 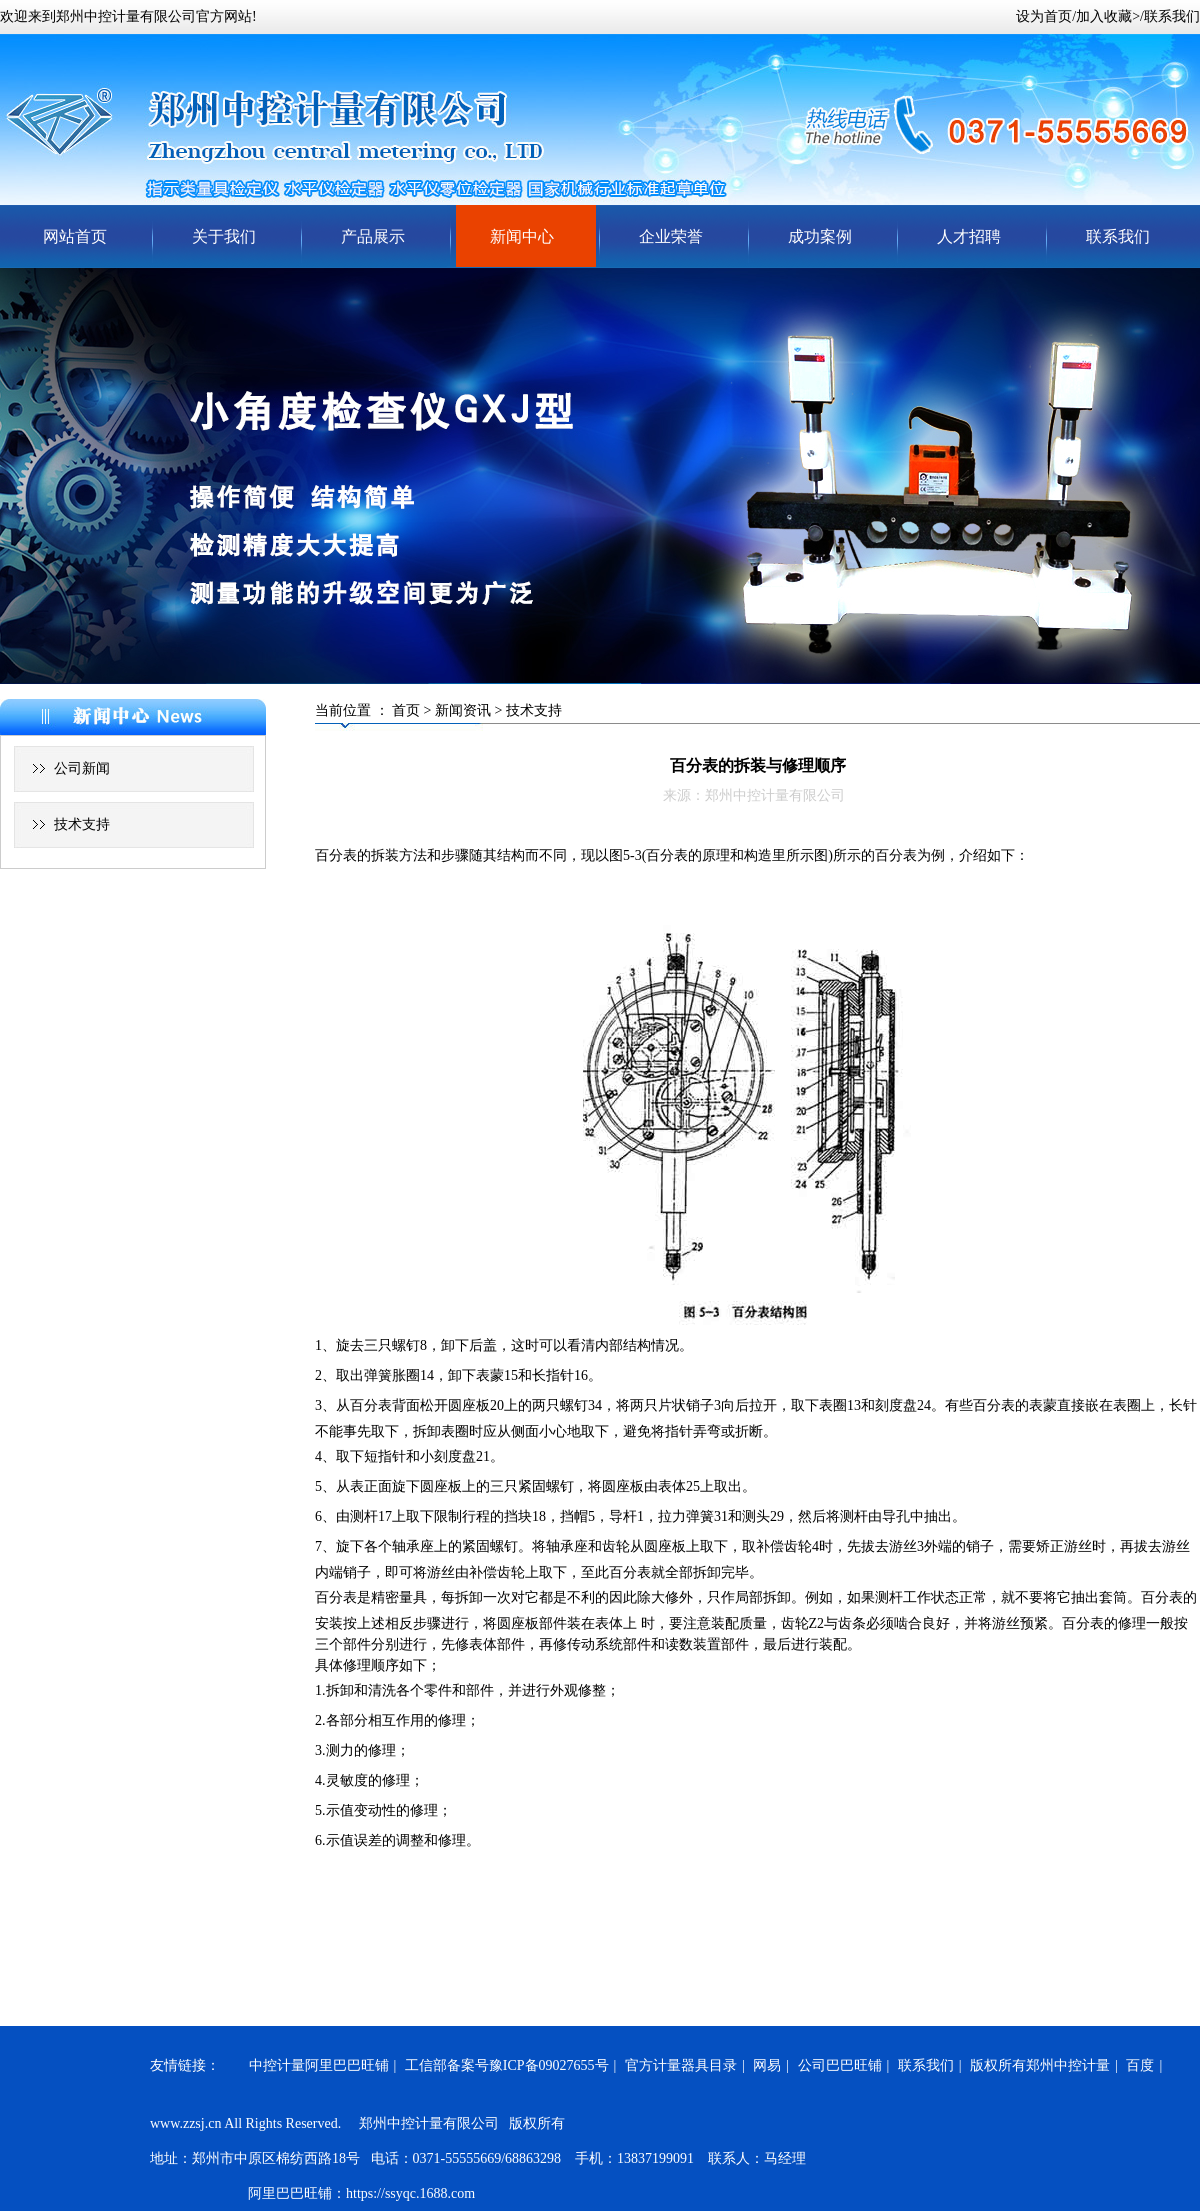 I want to click on 官方计量器具目录, so click(x=681, y=2065).